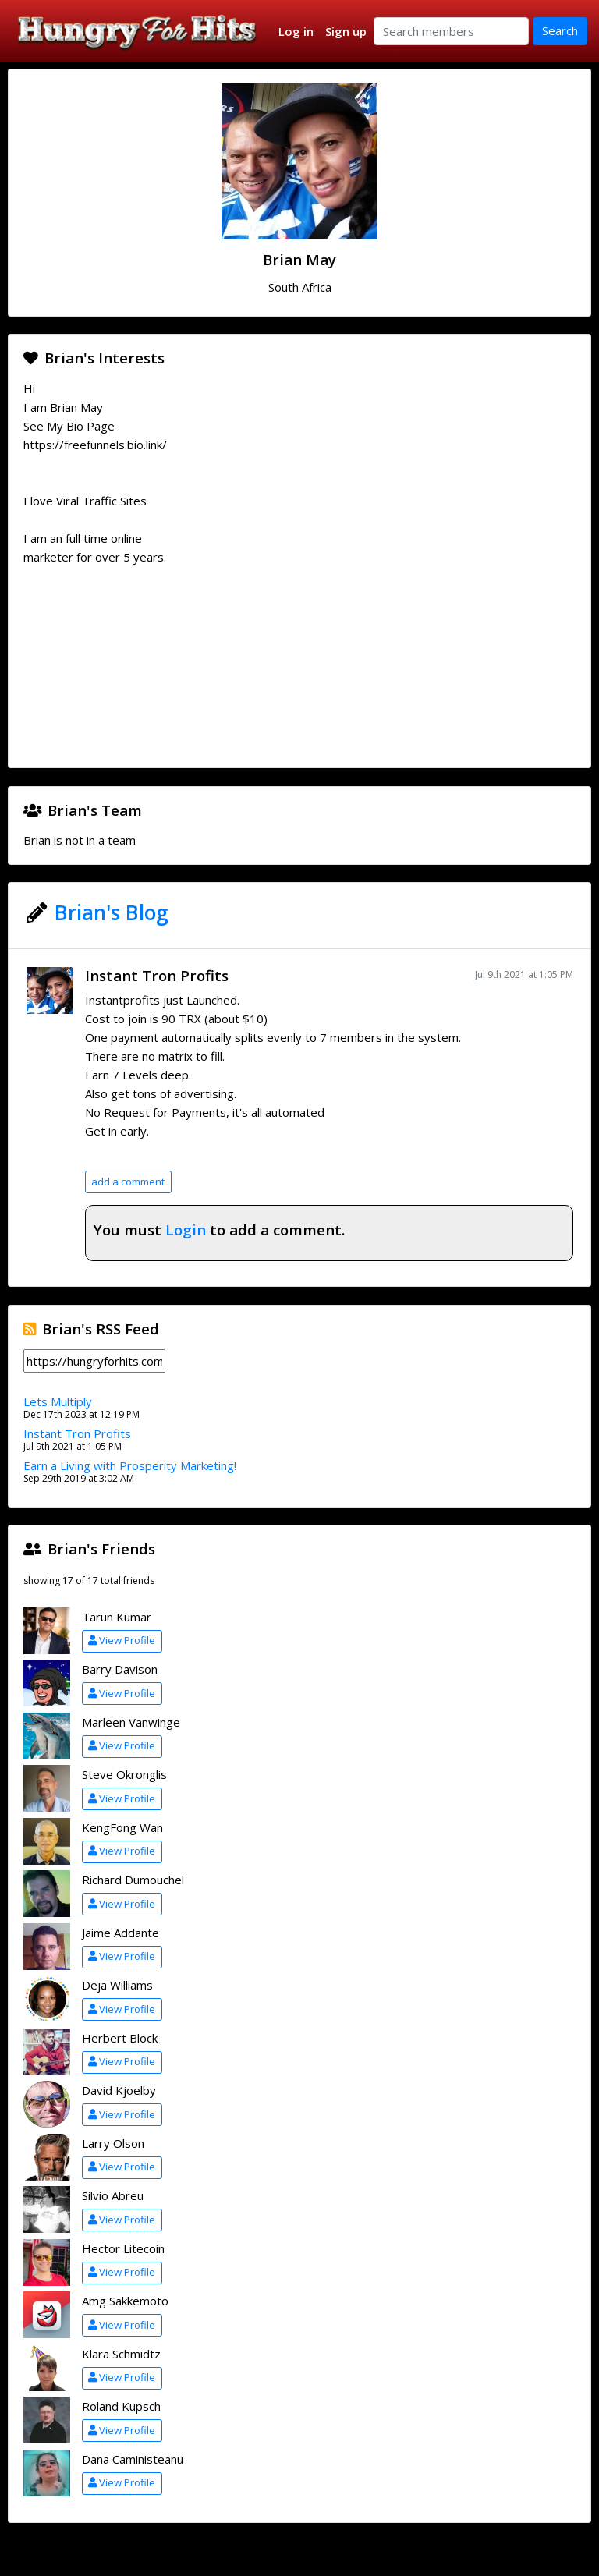 This screenshot has height=2576, width=599. What do you see at coordinates (111, 912) in the screenshot?
I see `Brian's Blog` at bounding box center [111, 912].